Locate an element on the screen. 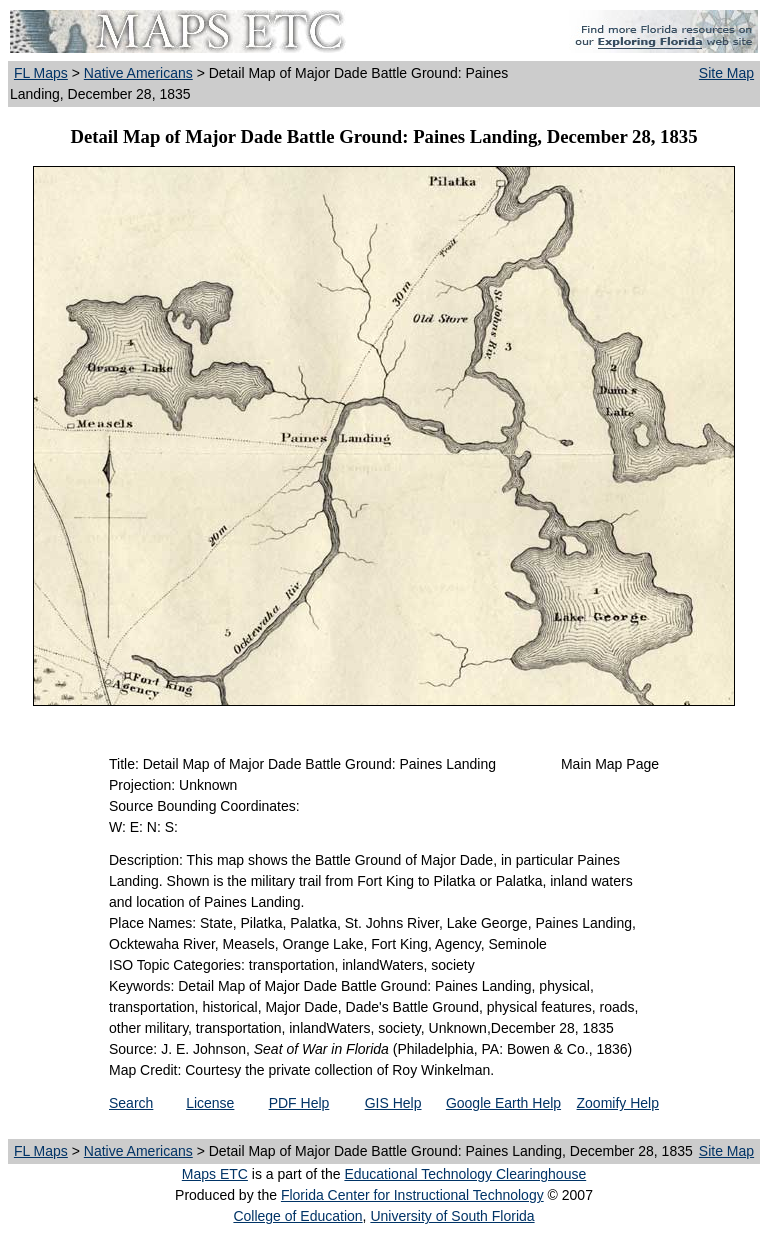 This screenshot has width=768, height=1253. Site Map is located at coordinates (726, 73).